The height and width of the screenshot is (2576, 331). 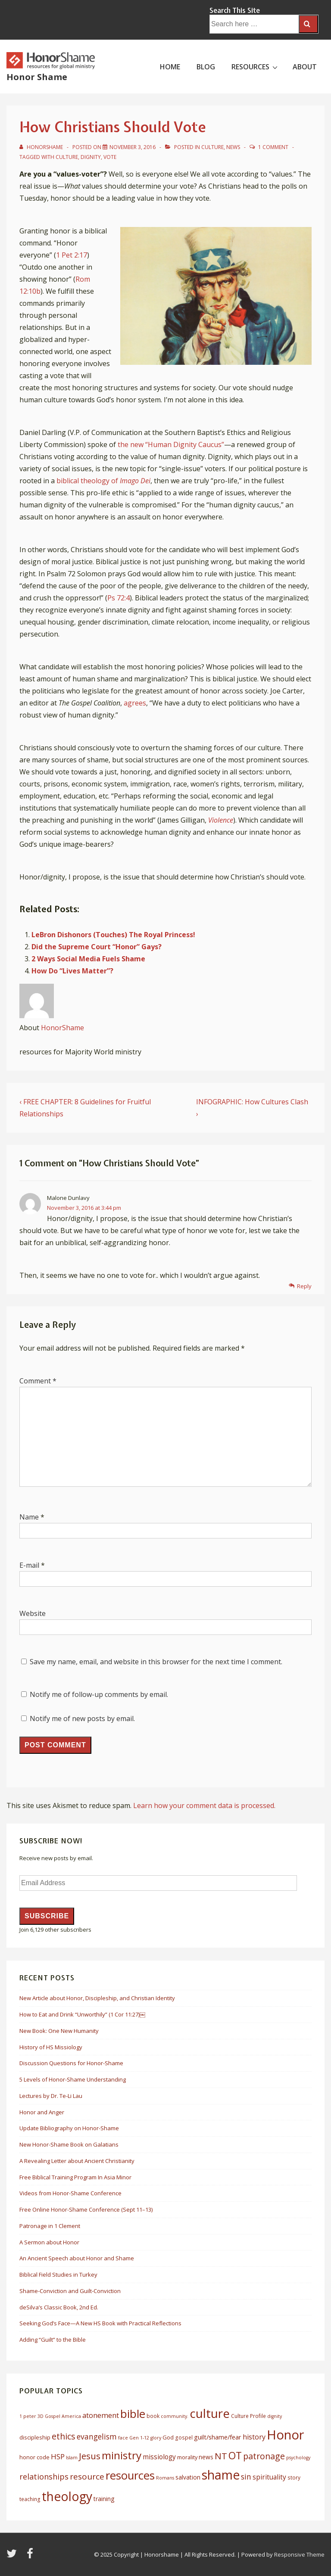 I want to click on Jesus [Jesus (20 items)], so click(x=89, y=2456).